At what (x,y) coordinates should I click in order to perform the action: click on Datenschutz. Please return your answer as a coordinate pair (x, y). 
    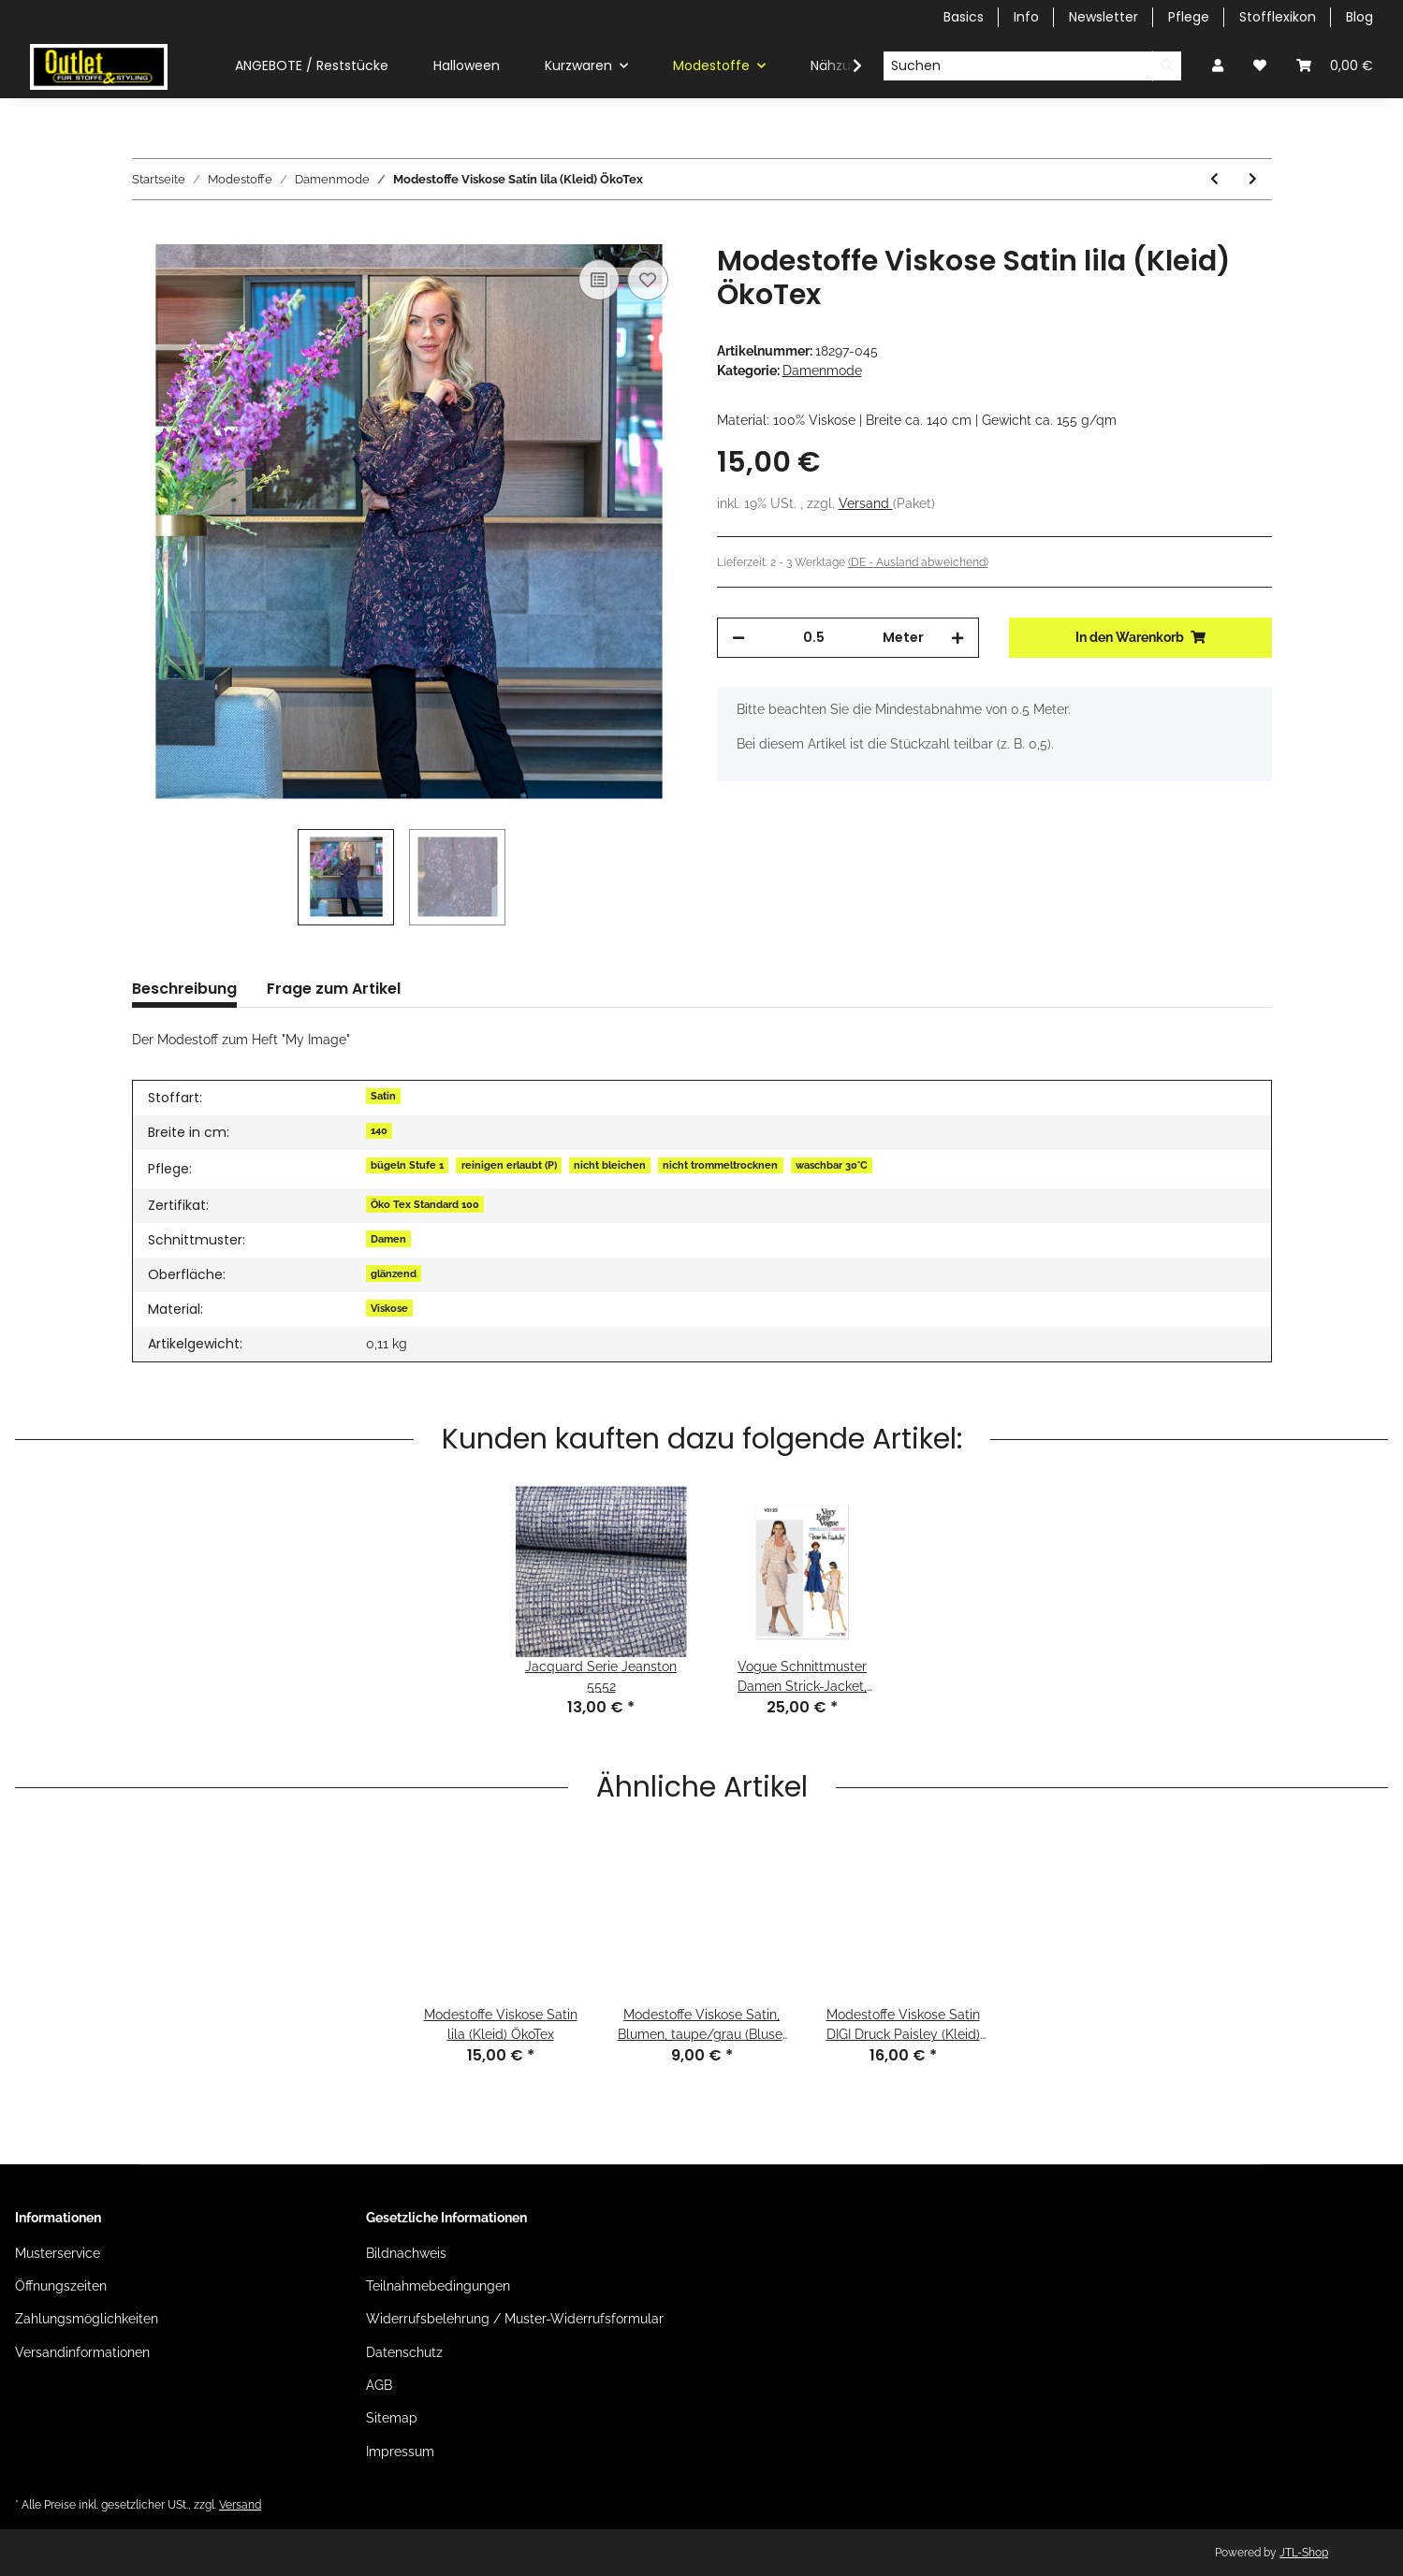
    Looking at the image, I should click on (404, 2352).